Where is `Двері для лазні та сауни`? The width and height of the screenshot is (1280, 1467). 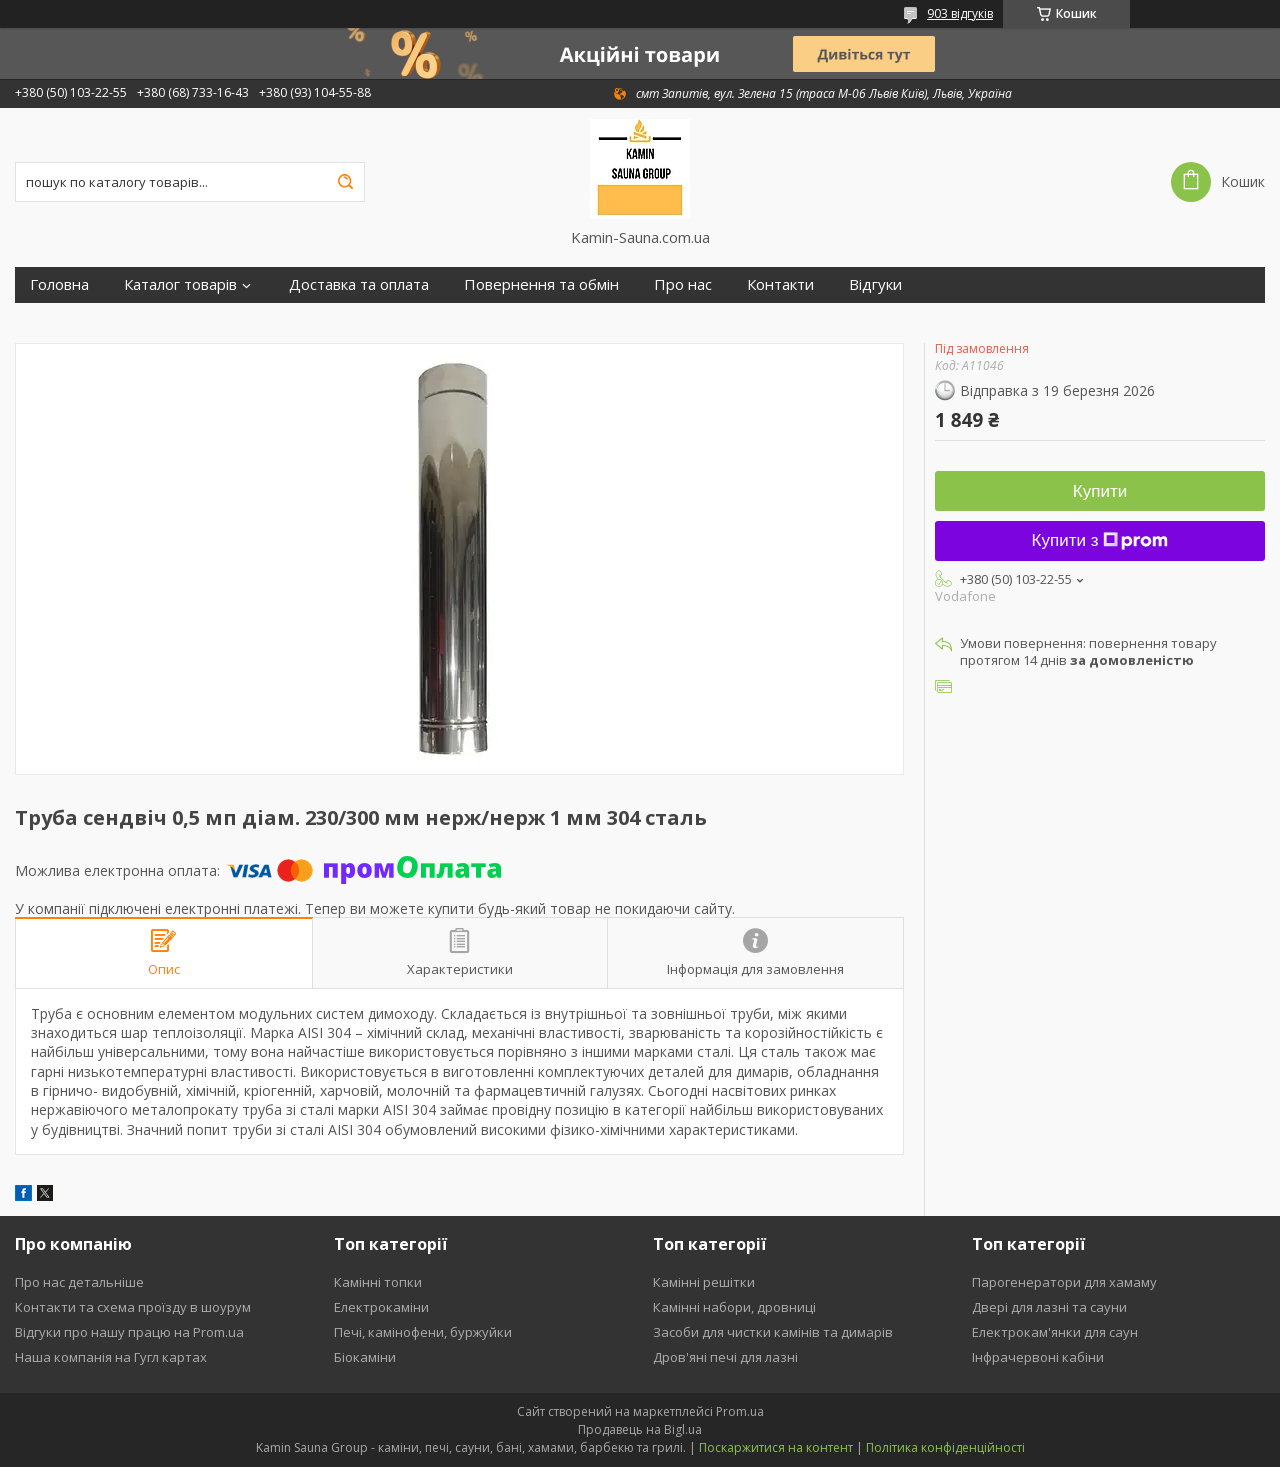
Двері для лазні та сауни is located at coordinates (1049, 1307).